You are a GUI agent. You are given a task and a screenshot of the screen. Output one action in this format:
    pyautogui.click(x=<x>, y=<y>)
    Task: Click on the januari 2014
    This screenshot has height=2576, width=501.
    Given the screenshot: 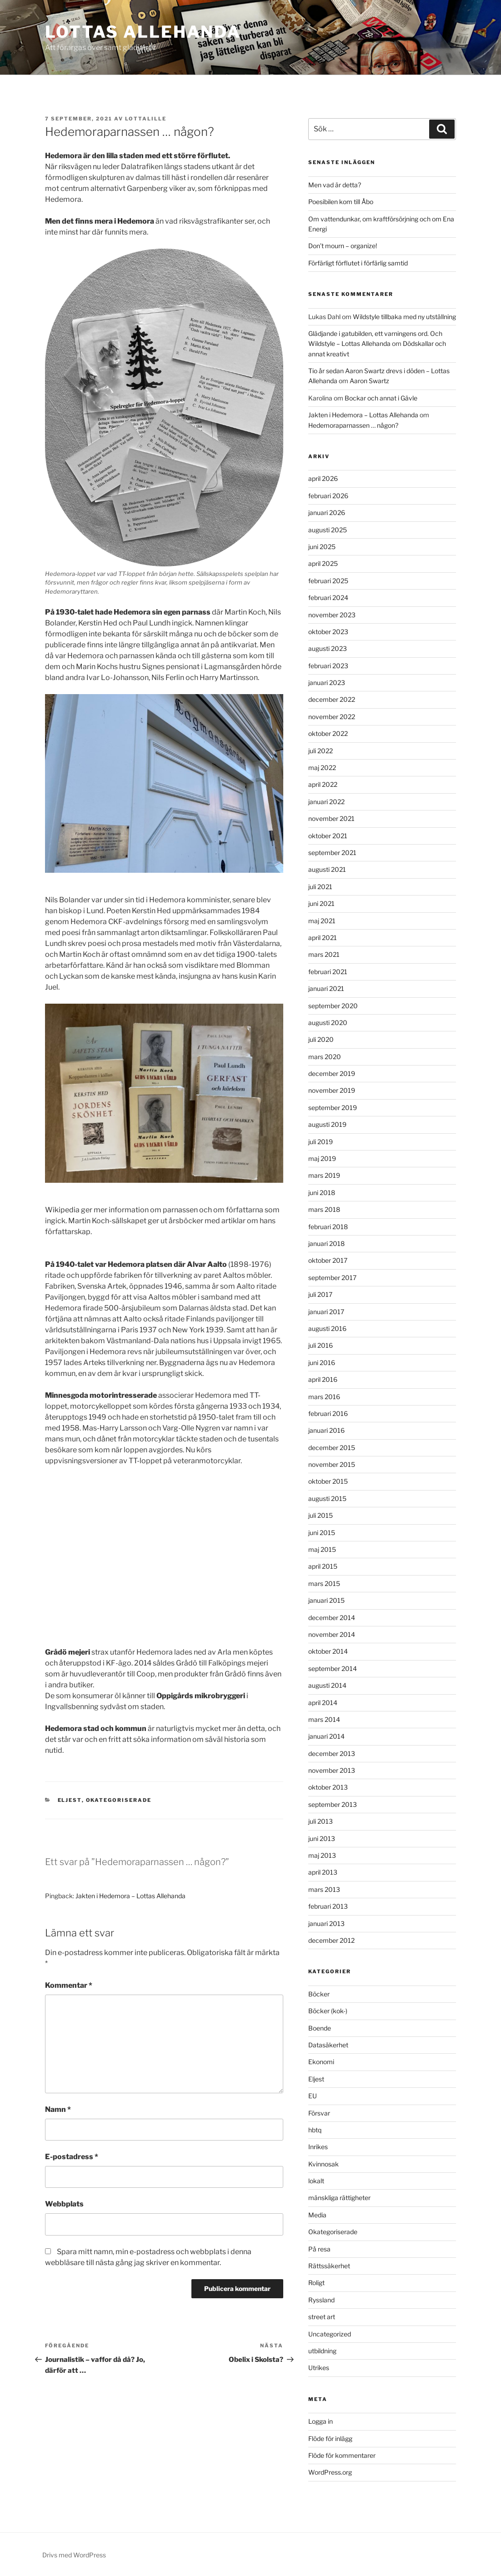 What is the action you would take?
    pyautogui.click(x=326, y=1736)
    